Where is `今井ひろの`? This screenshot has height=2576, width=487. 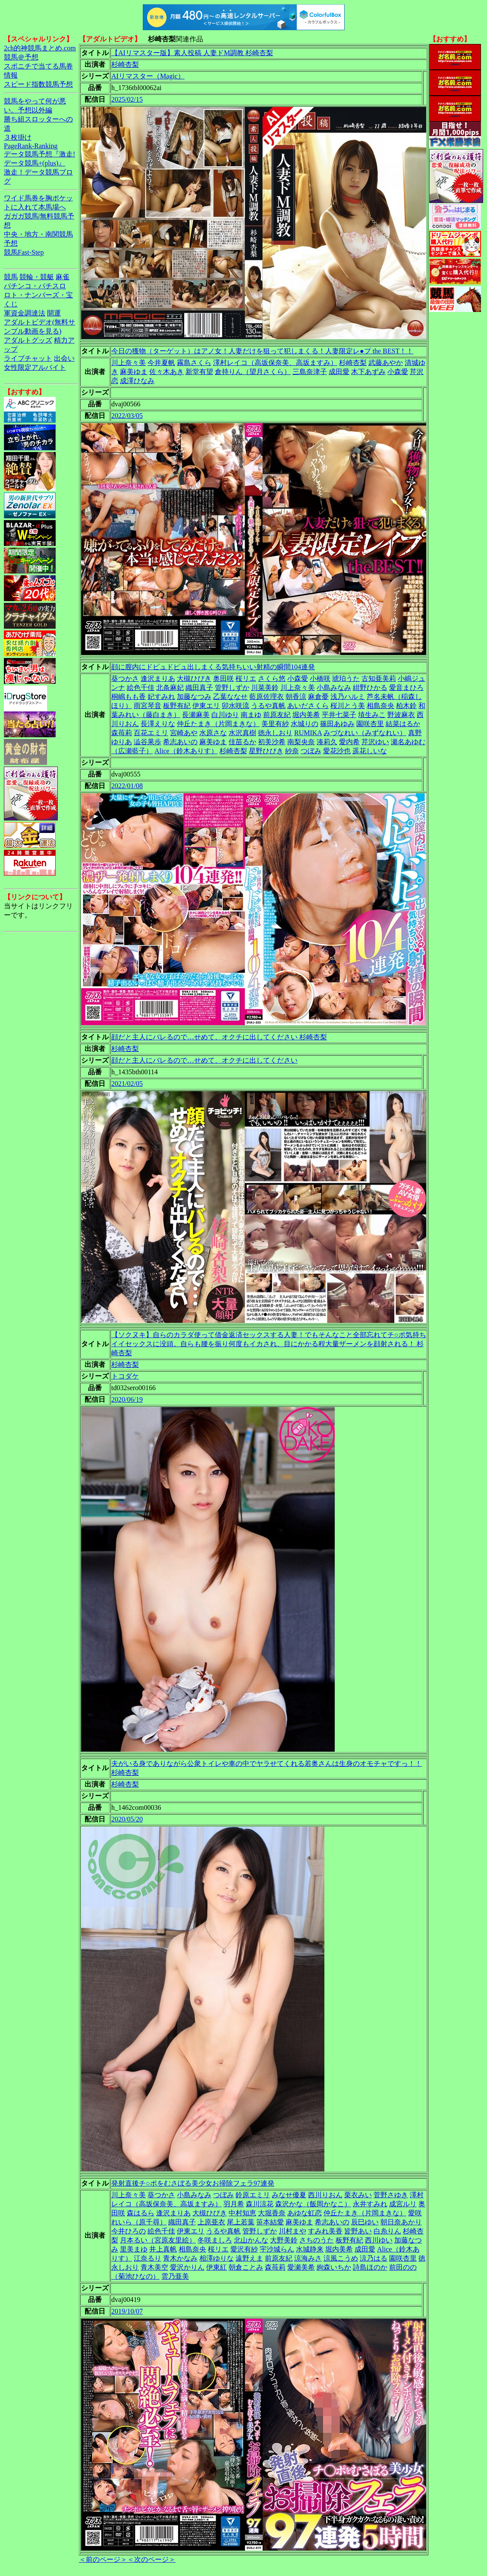 今井ひろの is located at coordinates (128, 2231).